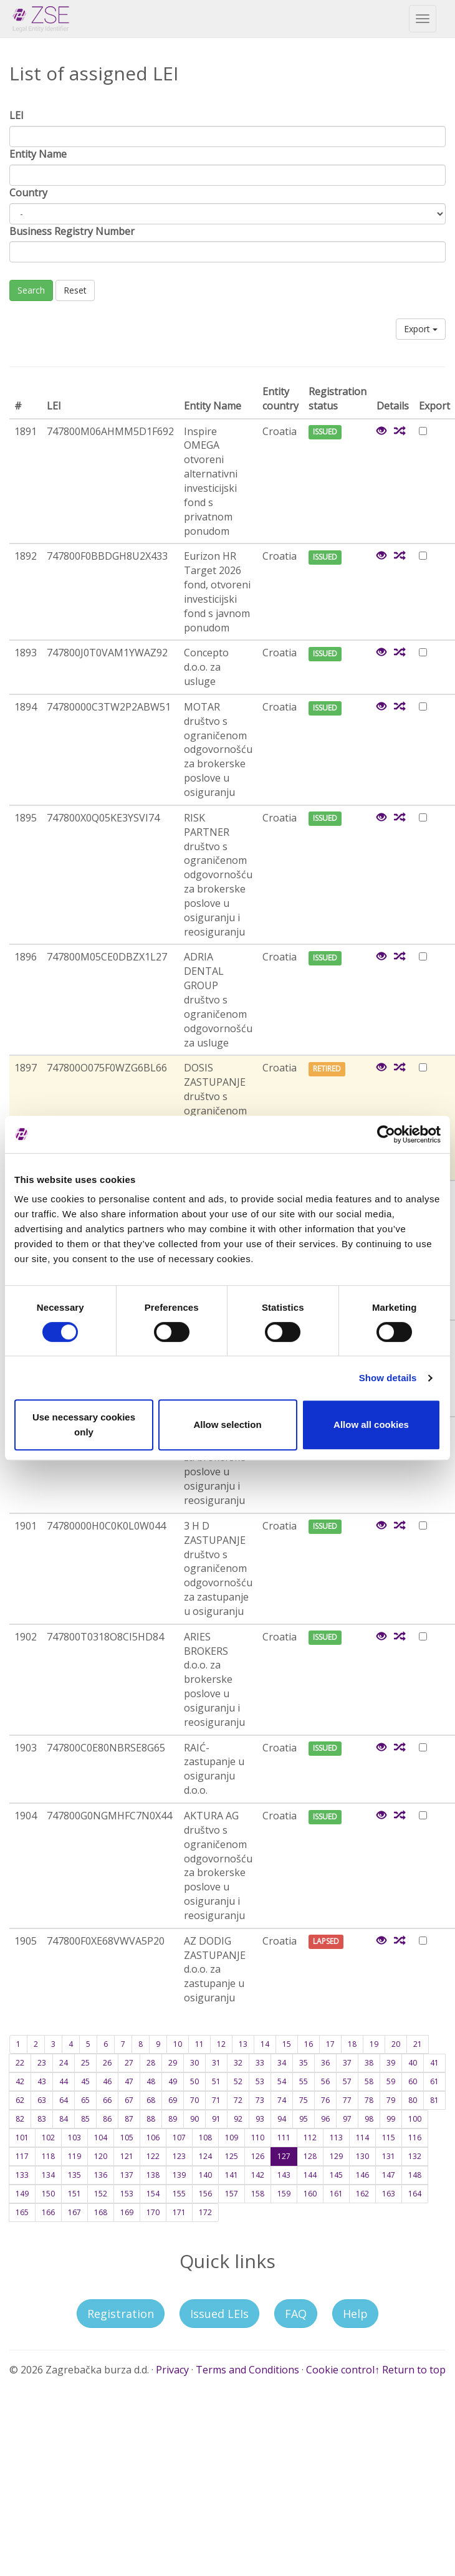 The width and height of the screenshot is (455, 2576). Describe the element at coordinates (63, 2100) in the screenshot. I see `64` at that location.